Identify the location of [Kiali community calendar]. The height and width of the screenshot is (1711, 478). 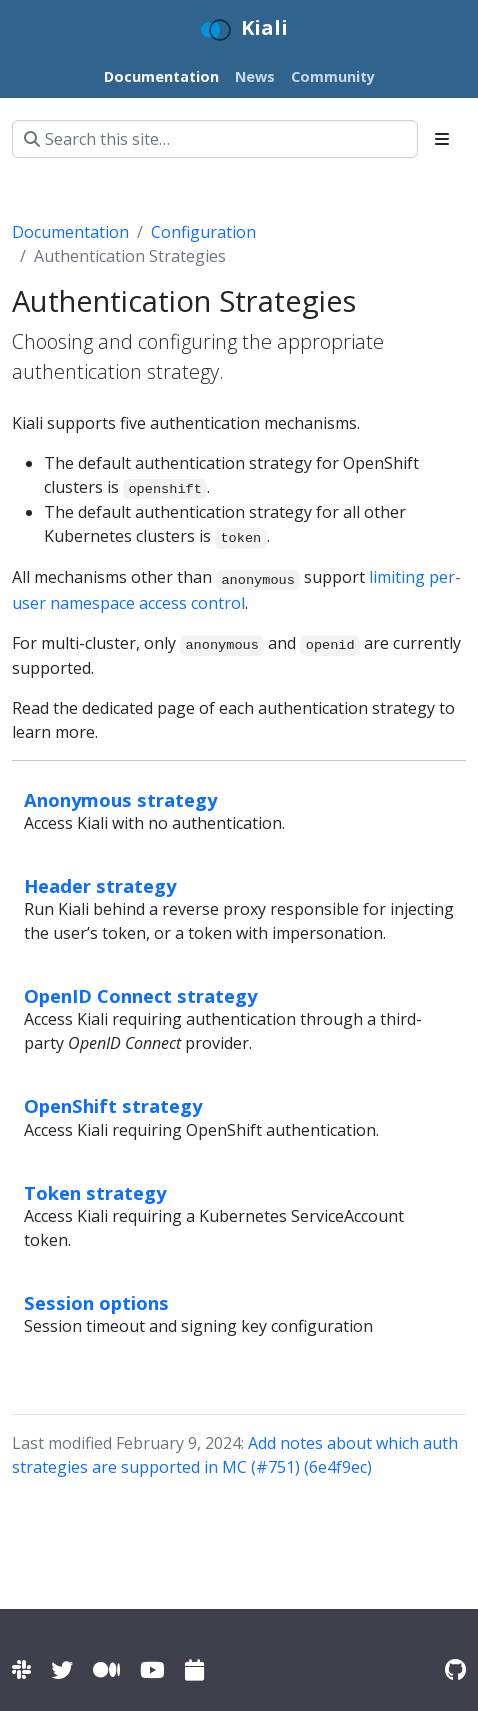
(194, 1669).